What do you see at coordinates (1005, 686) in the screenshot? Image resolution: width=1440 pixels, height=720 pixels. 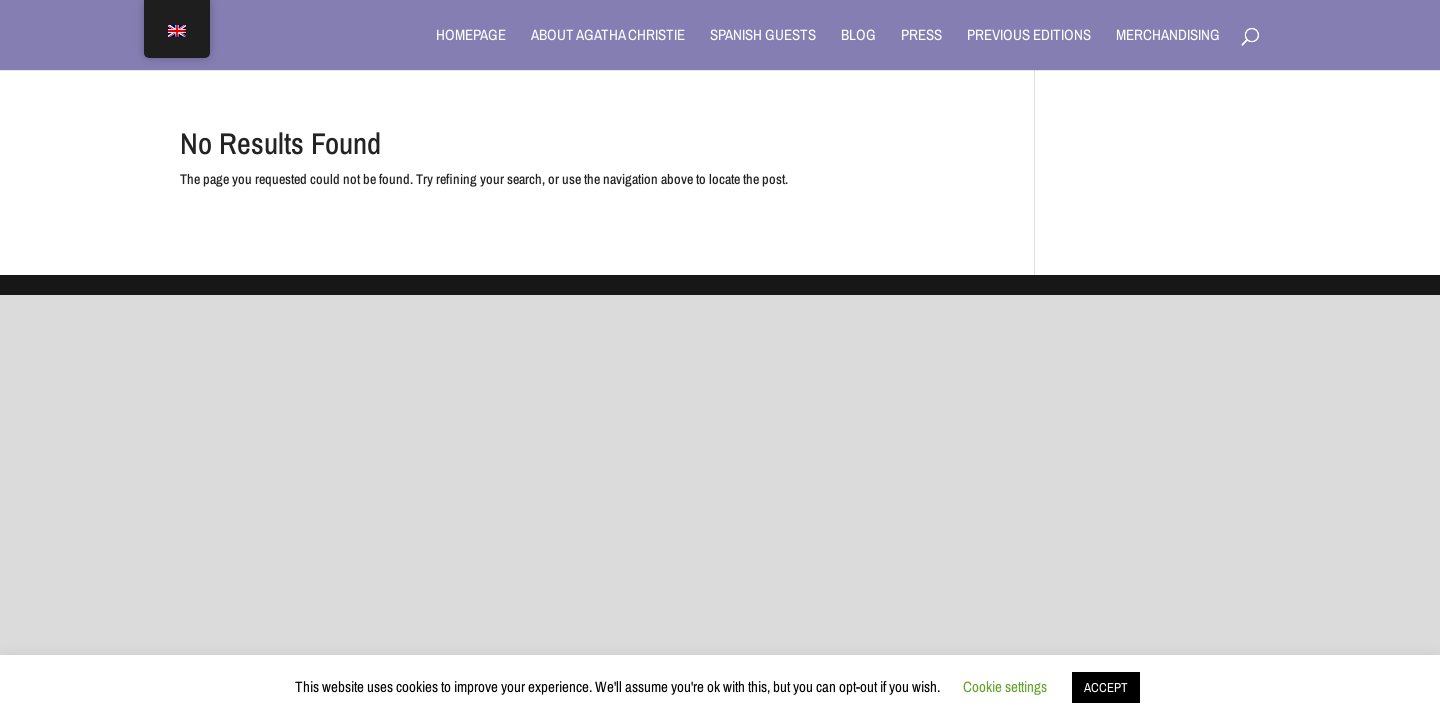 I see `Cookie settings [button]` at bounding box center [1005, 686].